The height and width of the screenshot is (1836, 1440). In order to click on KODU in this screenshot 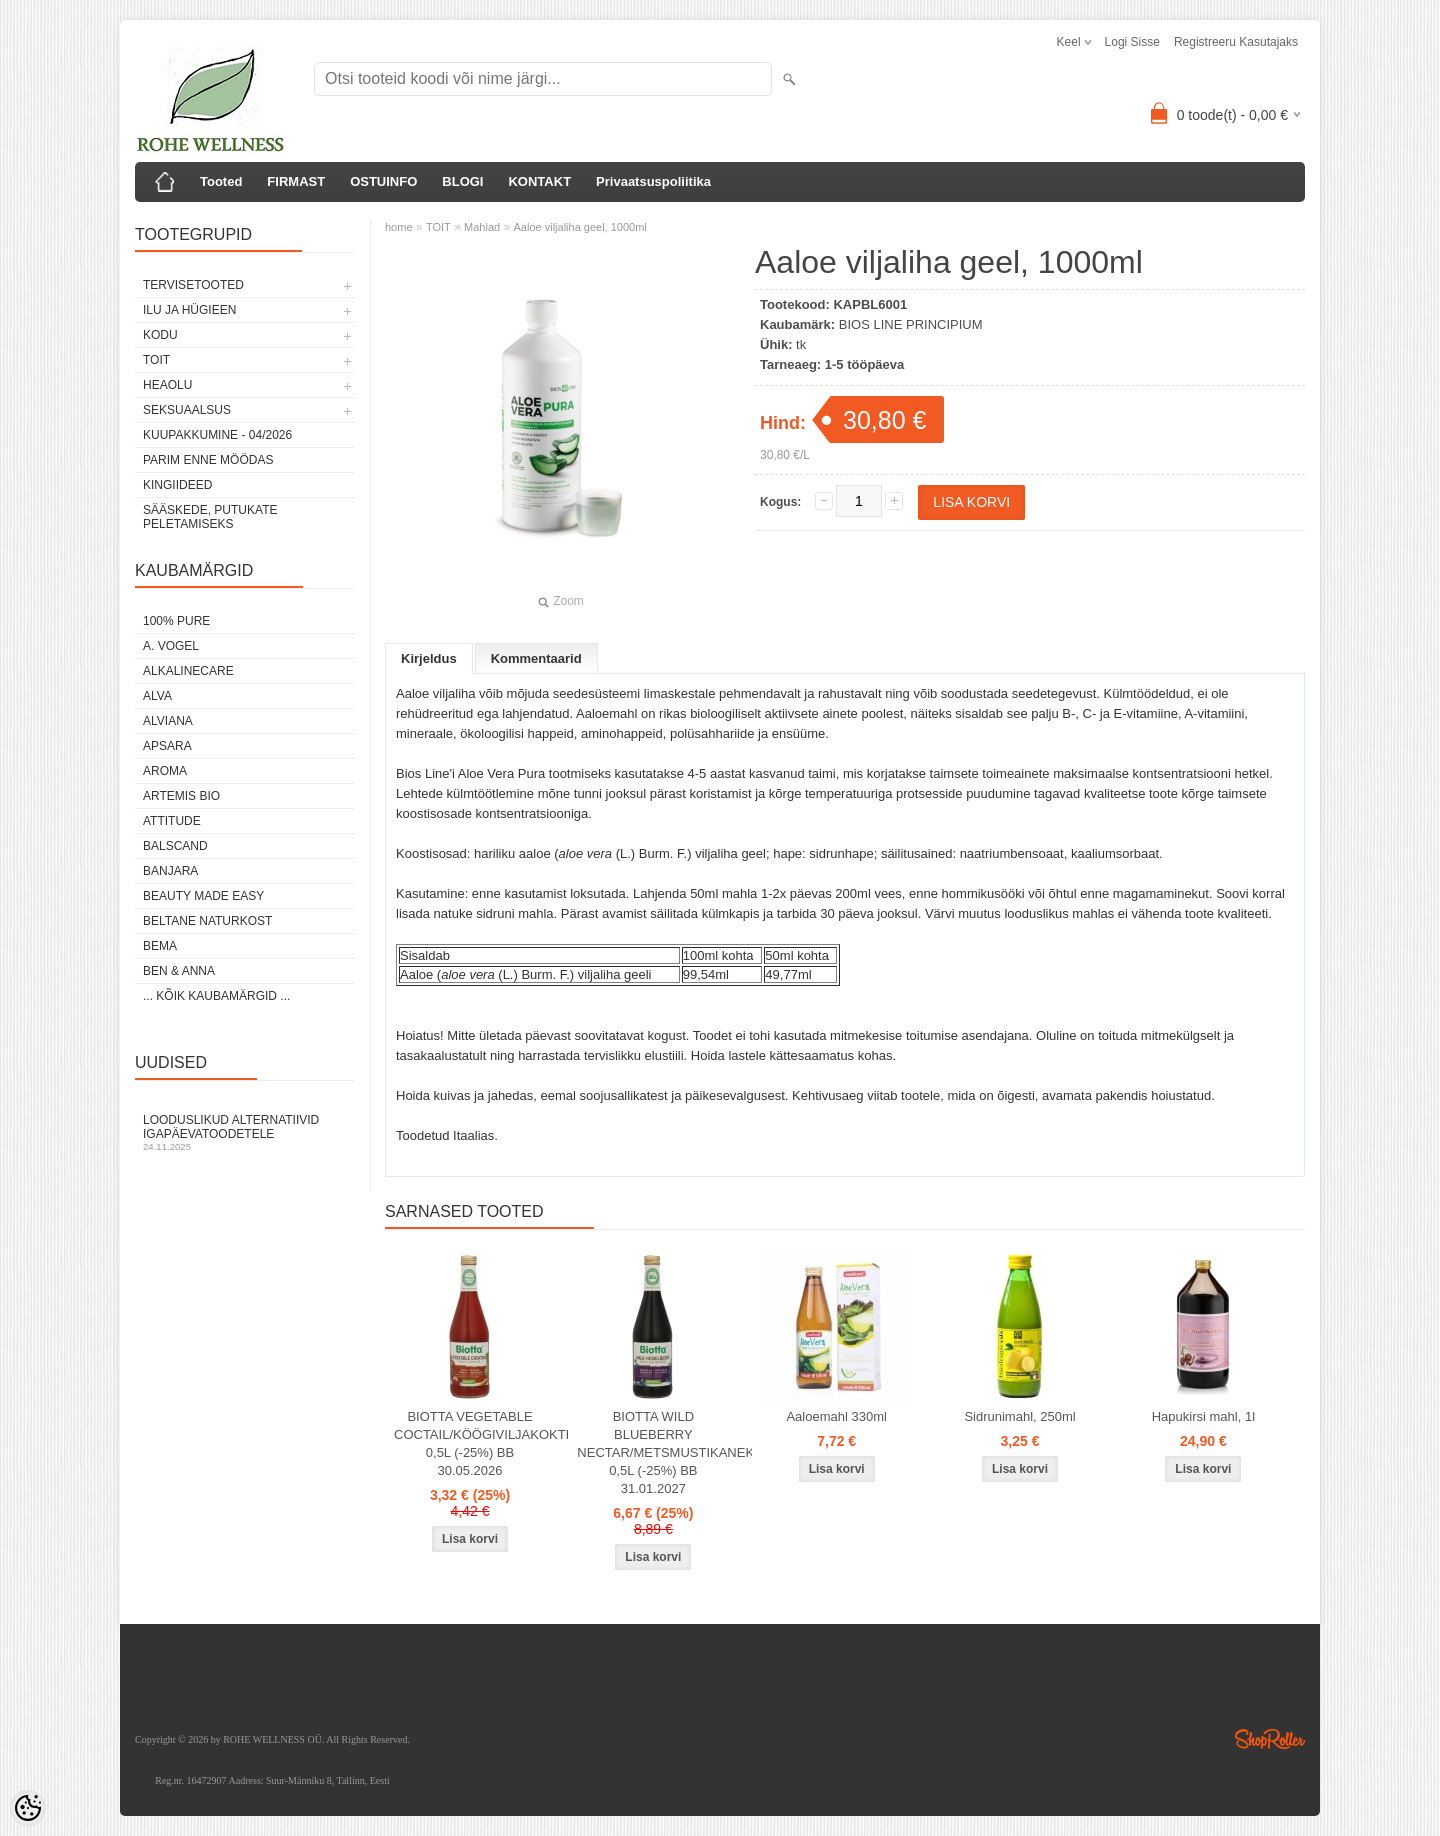, I will do `click(160, 335)`.